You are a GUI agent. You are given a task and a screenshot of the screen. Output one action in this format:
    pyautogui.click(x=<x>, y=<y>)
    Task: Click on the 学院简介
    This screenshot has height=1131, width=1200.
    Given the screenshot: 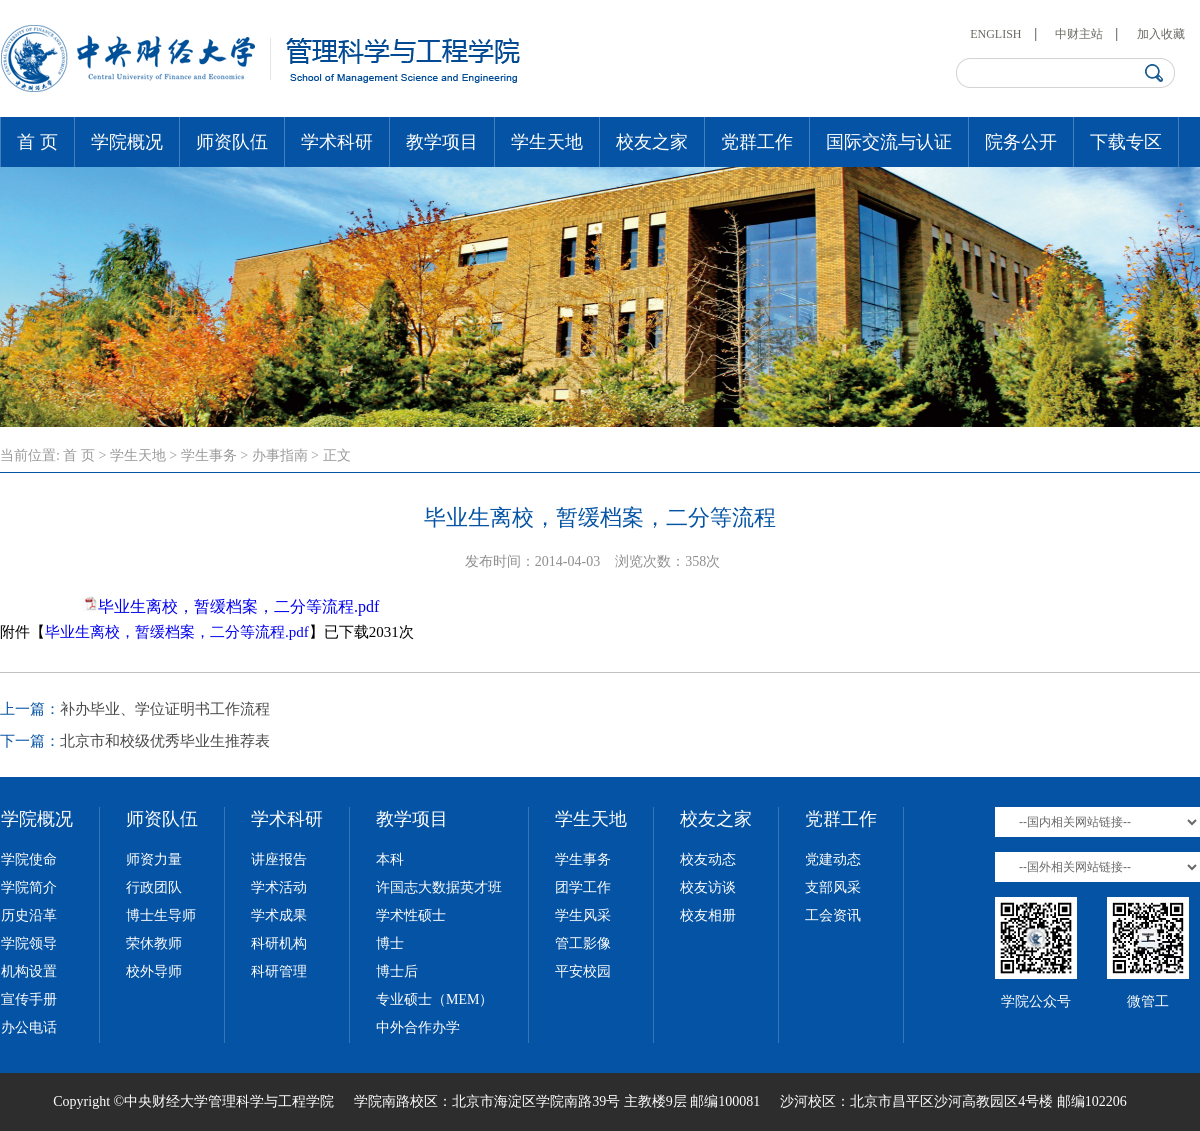 What is the action you would take?
    pyautogui.click(x=29, y=887)
    